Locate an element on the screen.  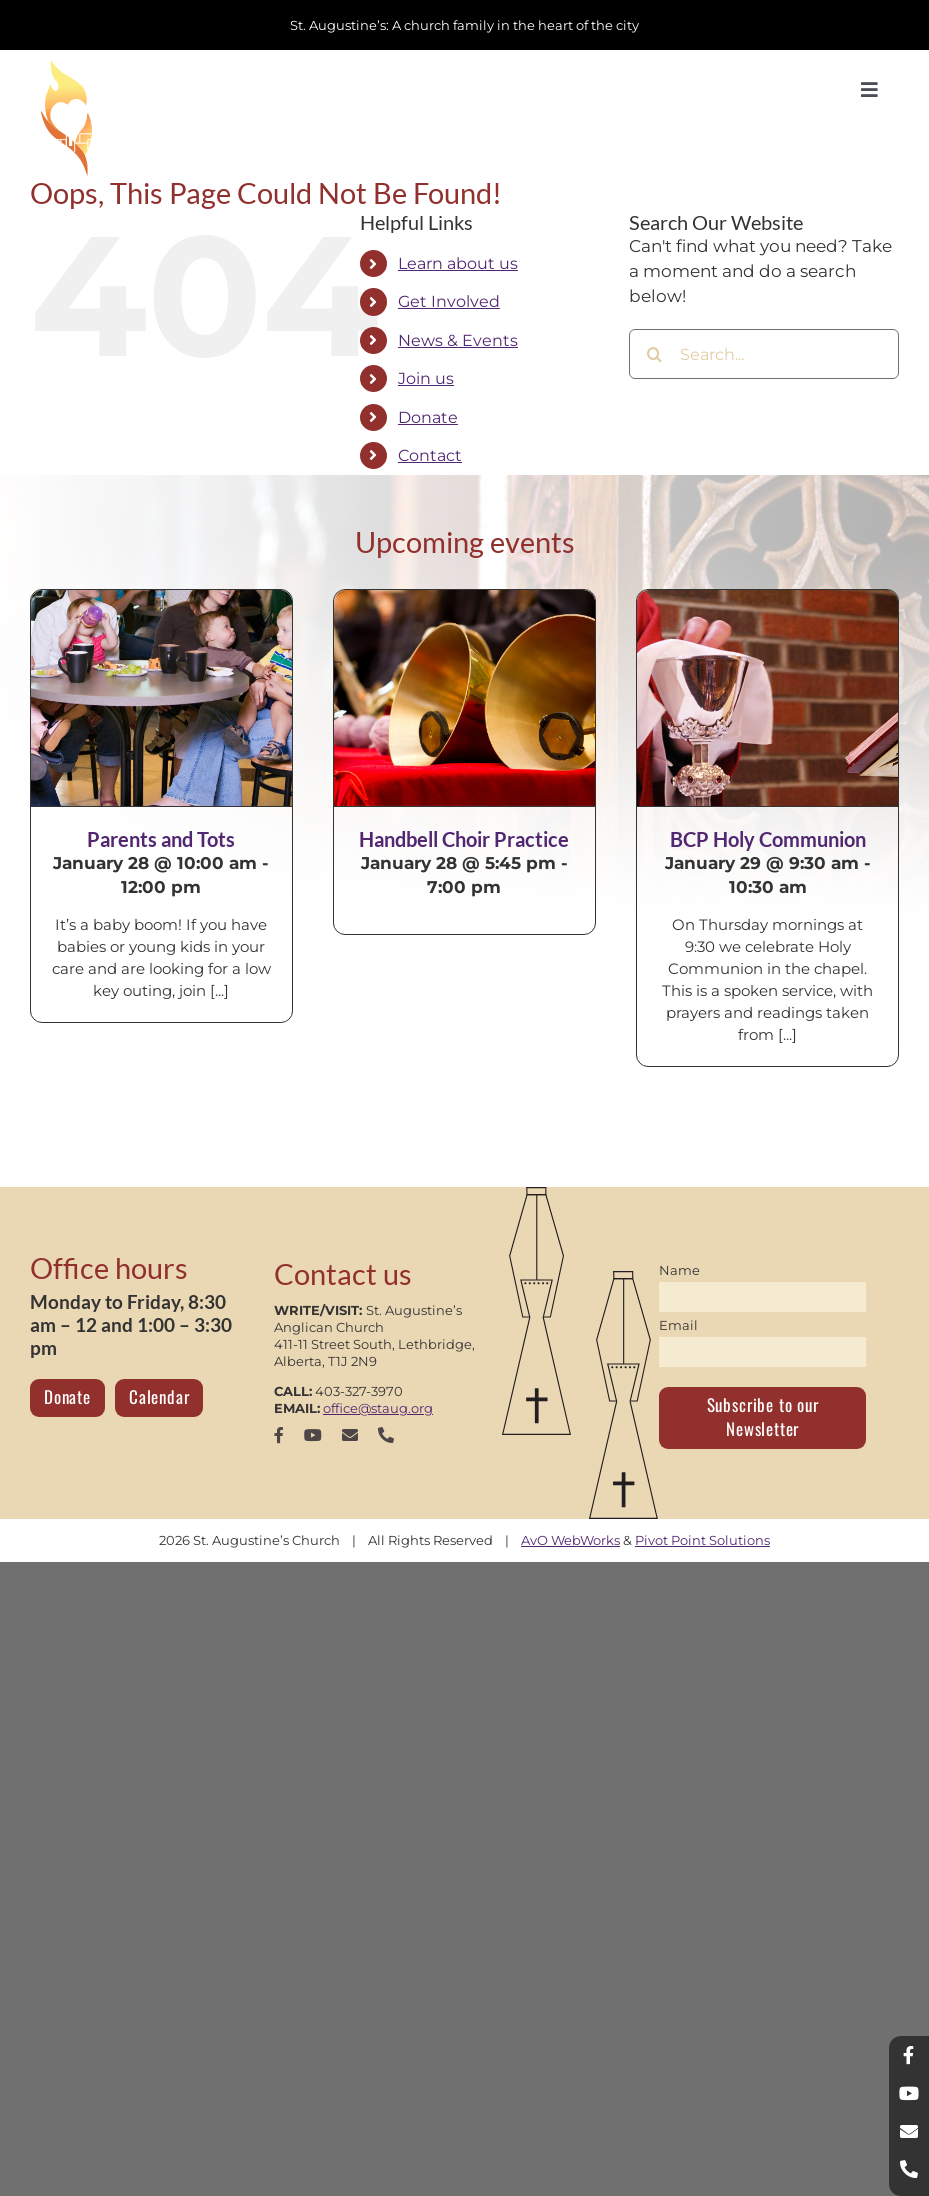
News & Events is located at coordinates (458, 340).